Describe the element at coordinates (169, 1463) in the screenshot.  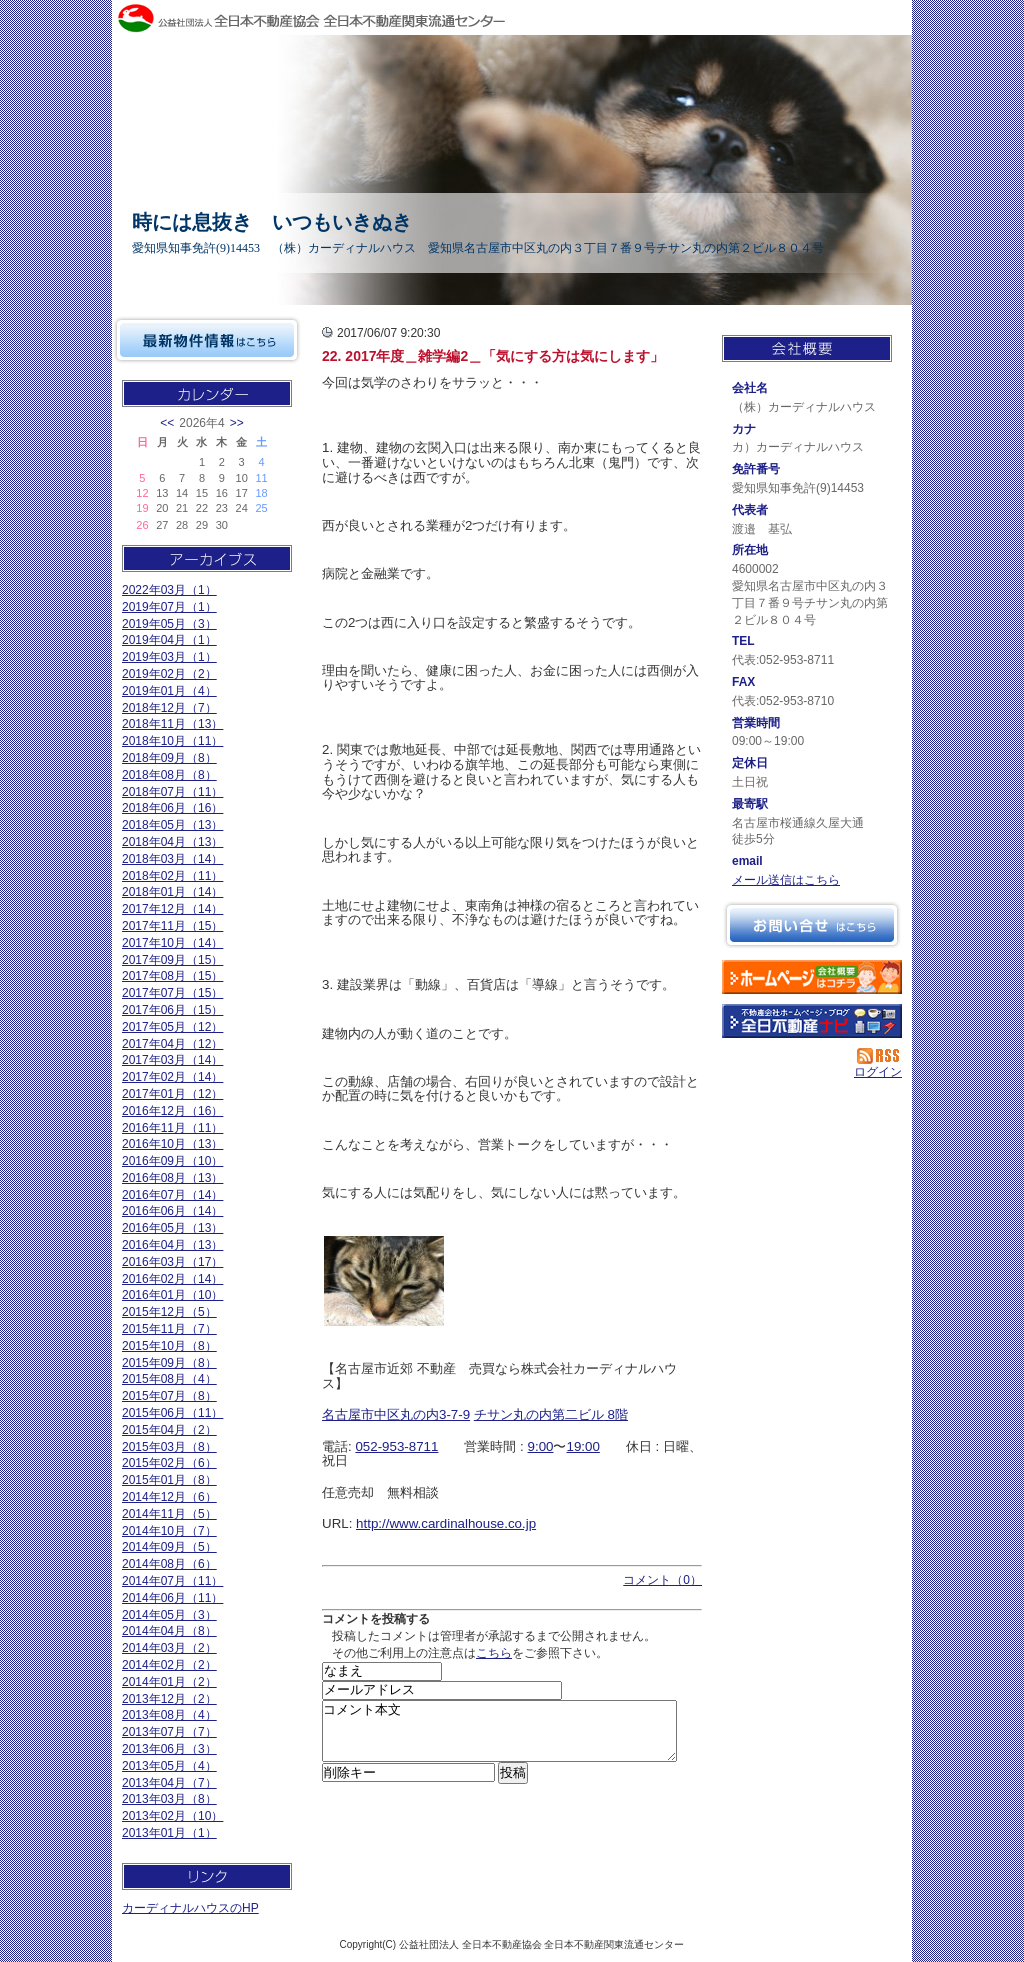
I see `2015年02月（6）` at that location.